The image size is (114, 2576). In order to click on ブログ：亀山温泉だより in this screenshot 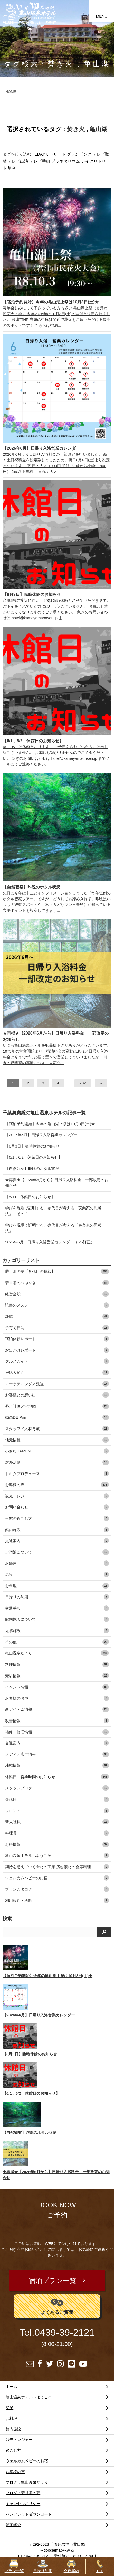, I will do `click(27, 2482)`.